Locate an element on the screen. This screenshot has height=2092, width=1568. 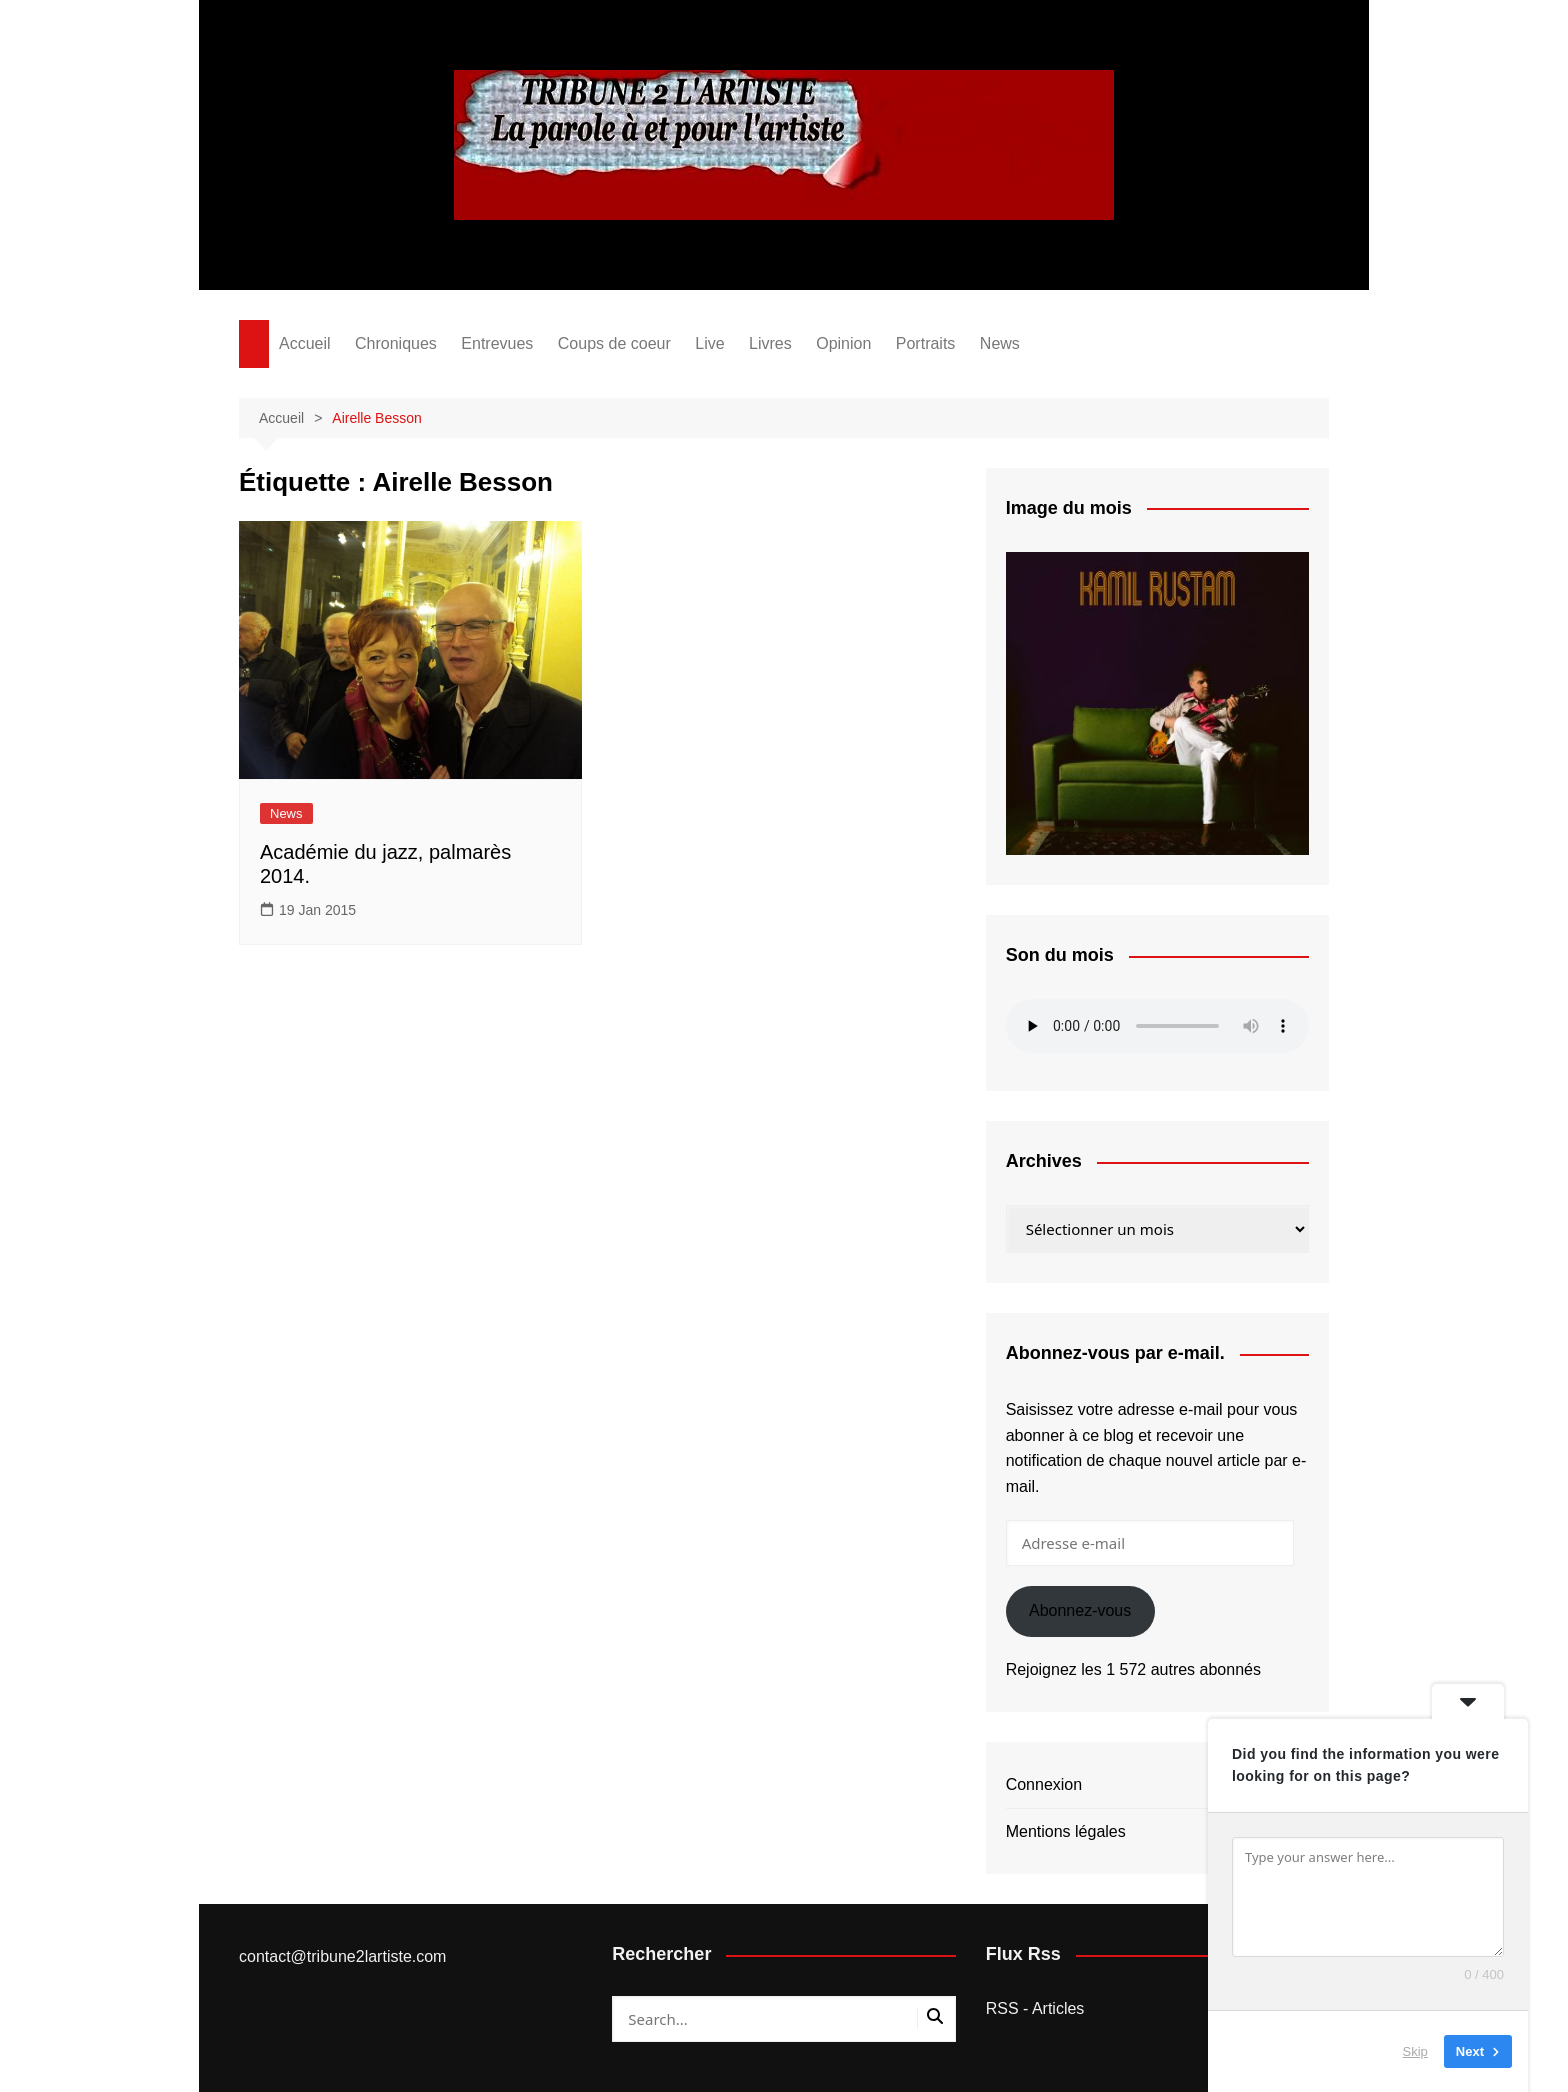
Skip is located at coordinates (1415, 2051).